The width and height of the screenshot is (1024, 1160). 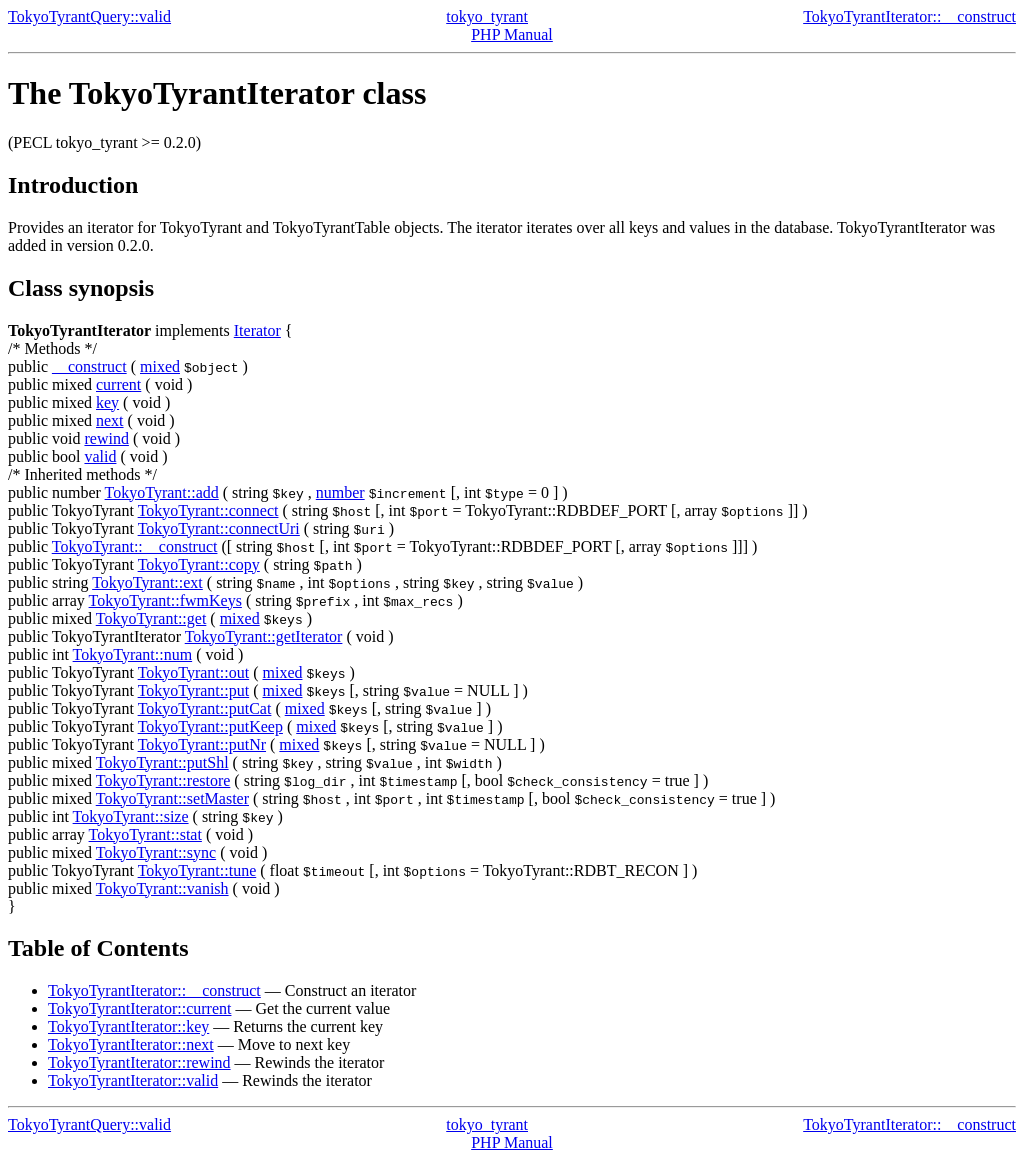 What do you see at coordinates (147, 582) in the screenshot?
I see `TokyoTyrant::ext` at bounding box center [147, 582].